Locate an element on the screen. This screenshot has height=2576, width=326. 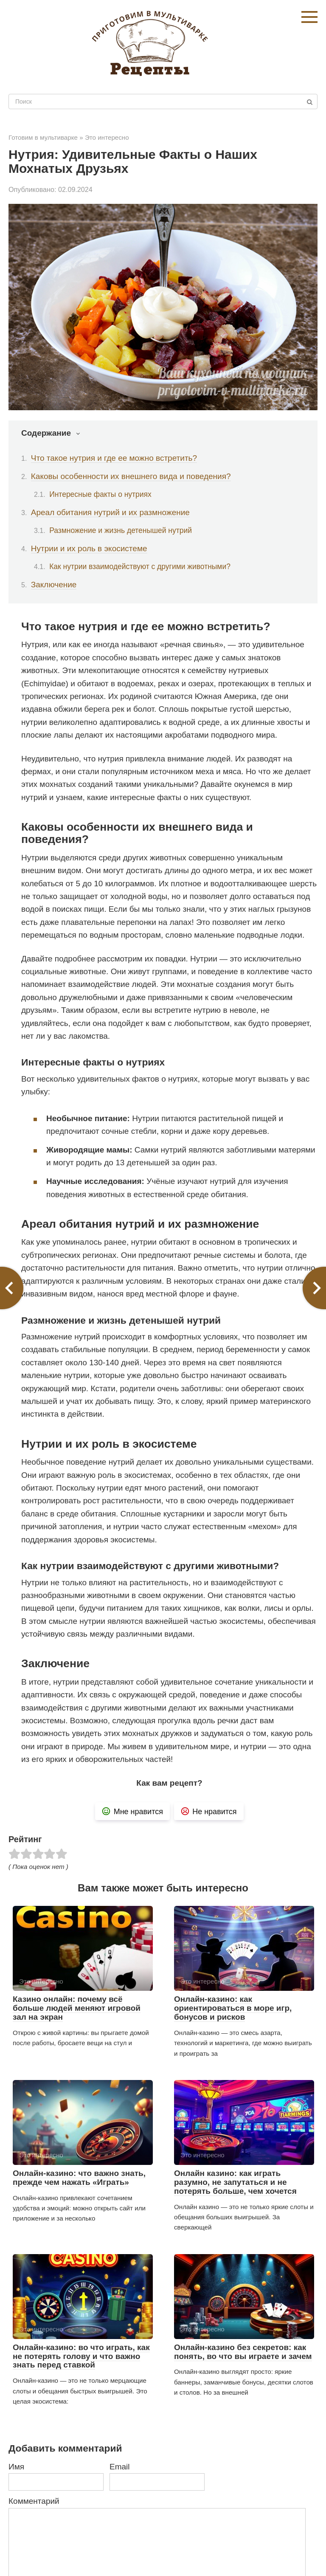
Онлайн-казино: как ориентироваться в море игр, бонусов и рисков is located at coordinates (233, 2008).